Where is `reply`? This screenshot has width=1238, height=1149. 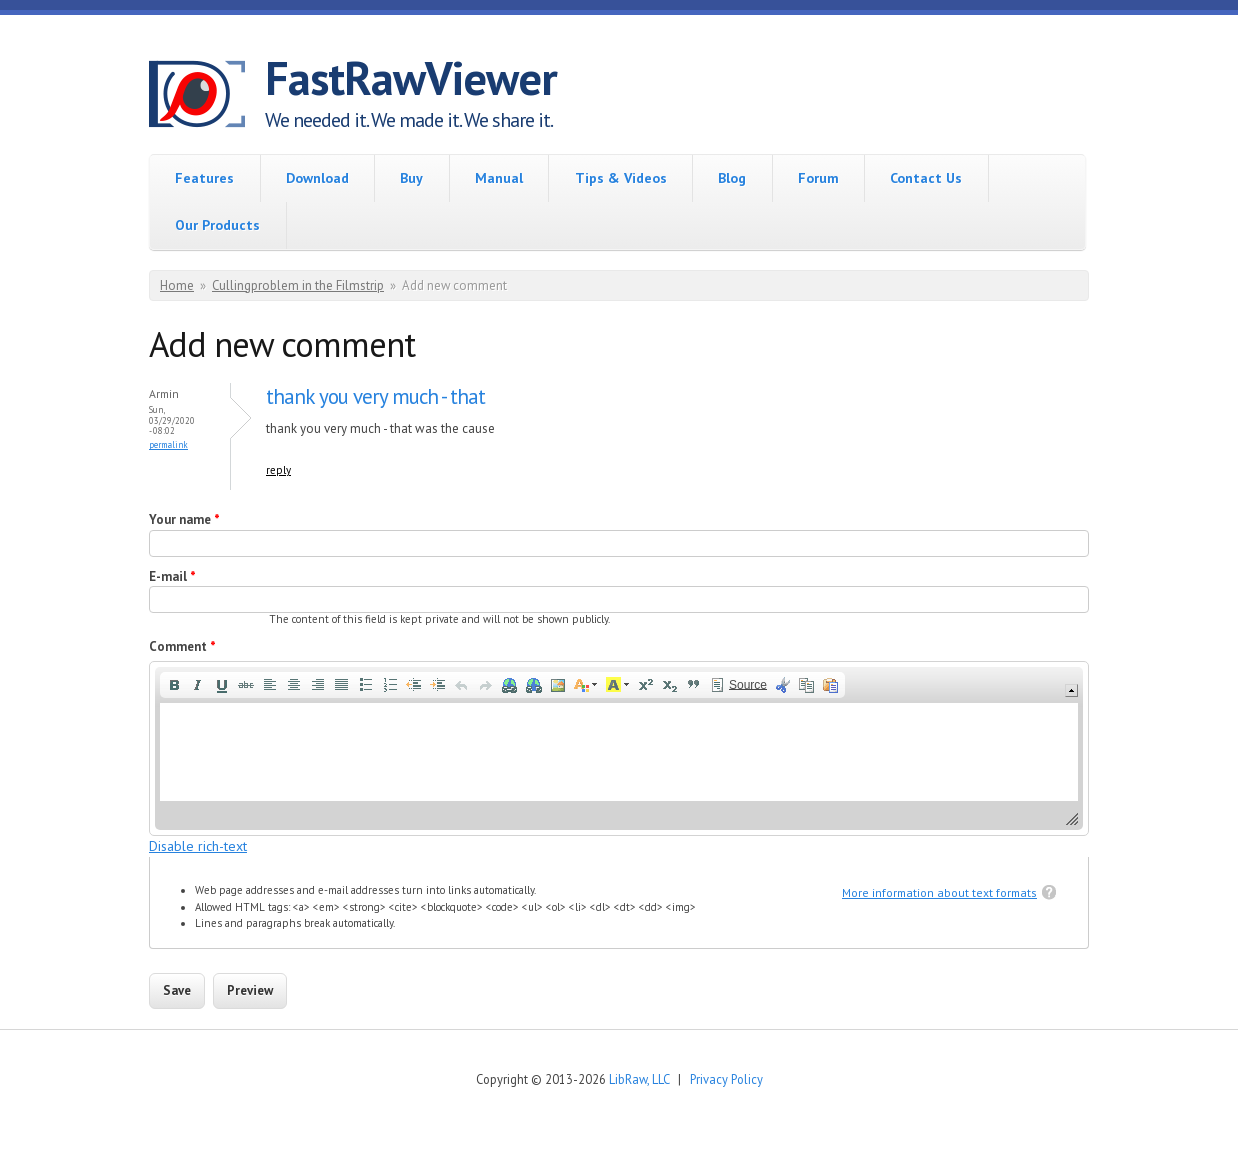 reply is located at coordinates (278, 470).